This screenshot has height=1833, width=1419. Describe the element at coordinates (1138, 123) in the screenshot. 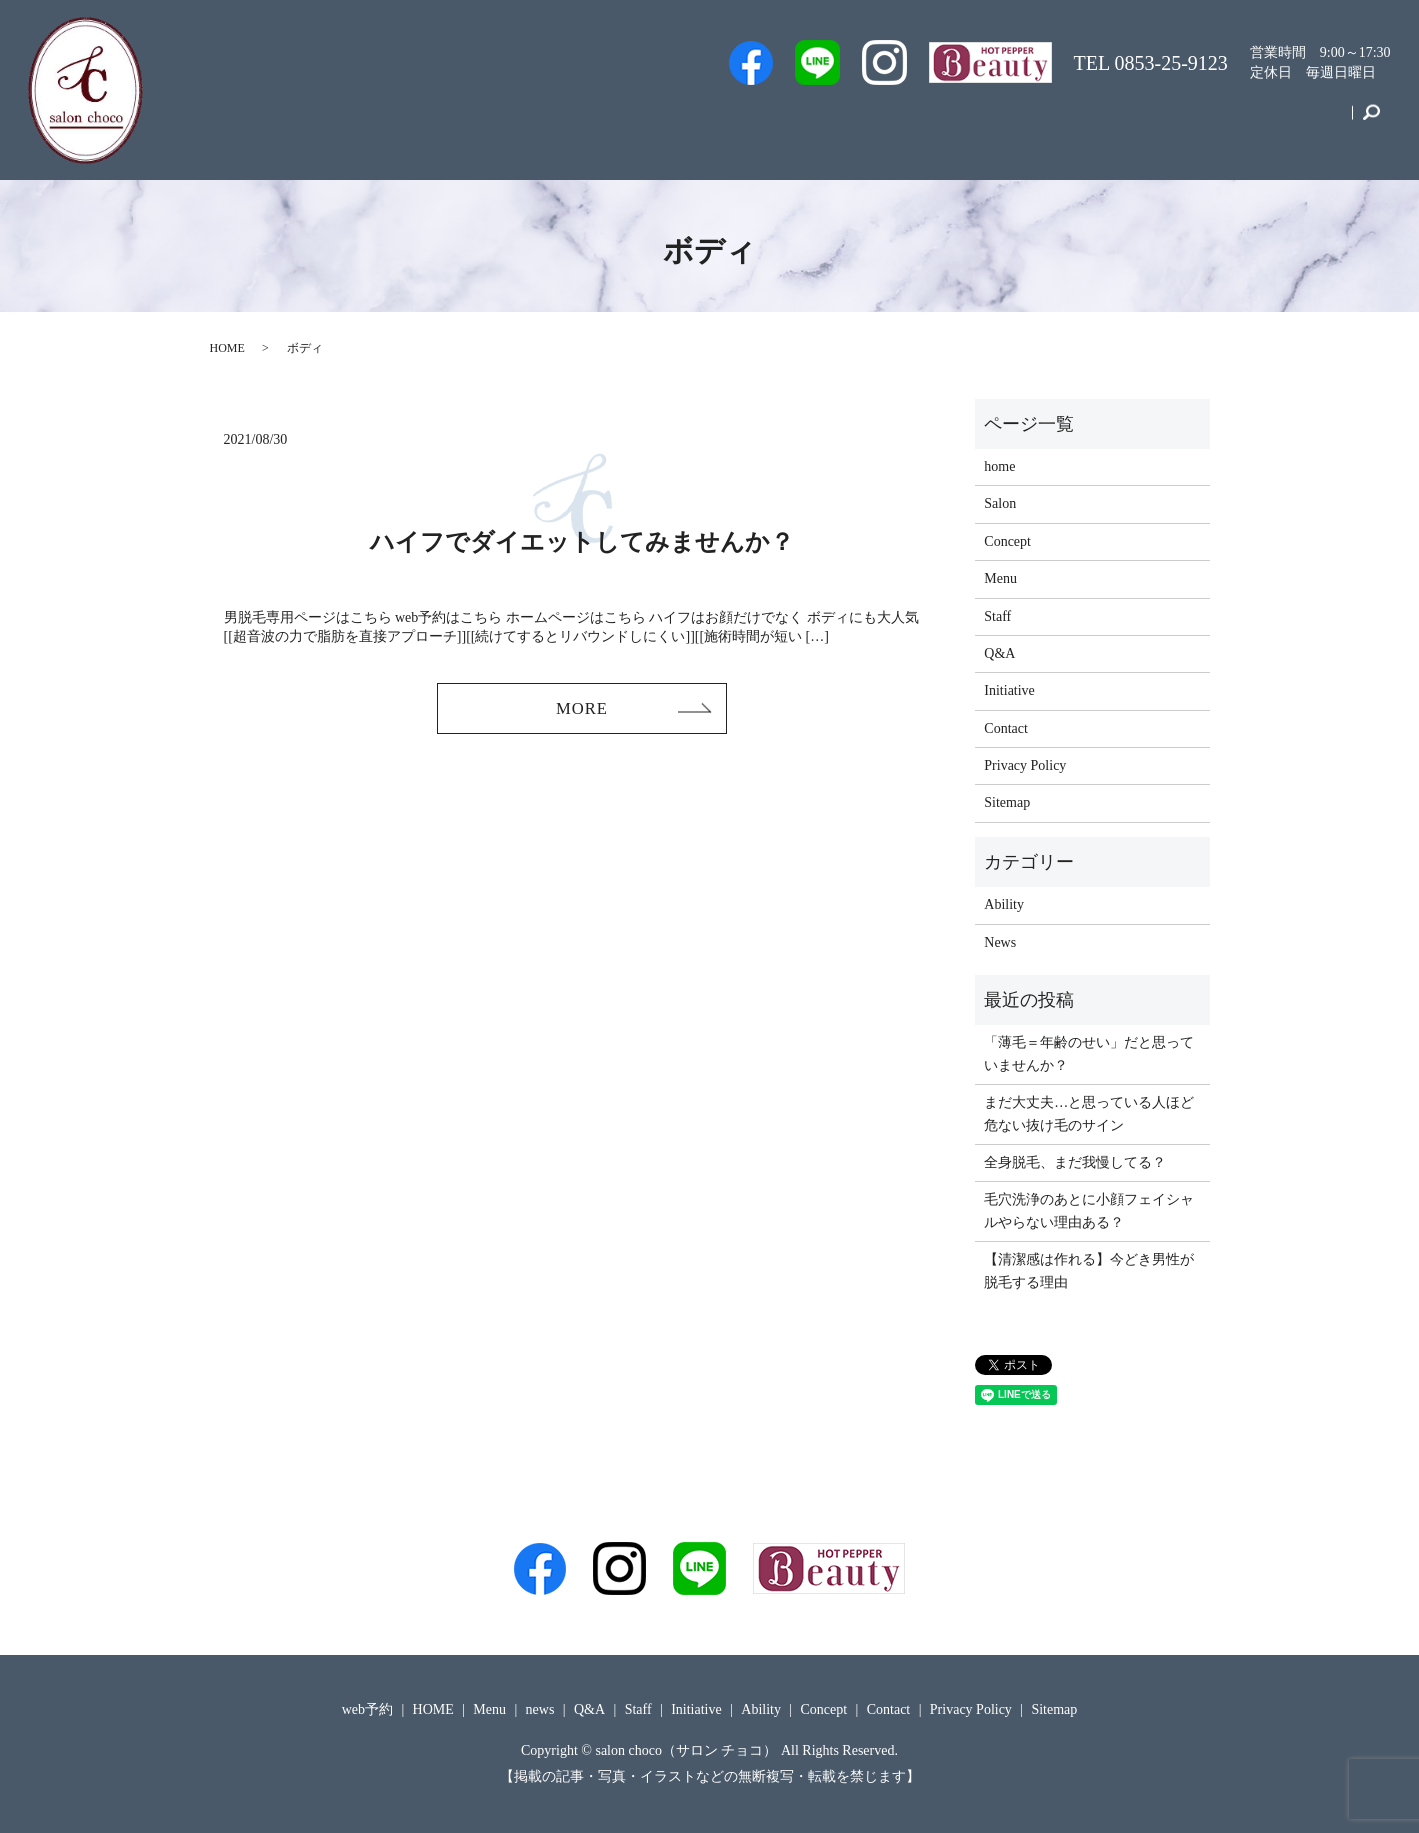

I see `Initiative` at that location.